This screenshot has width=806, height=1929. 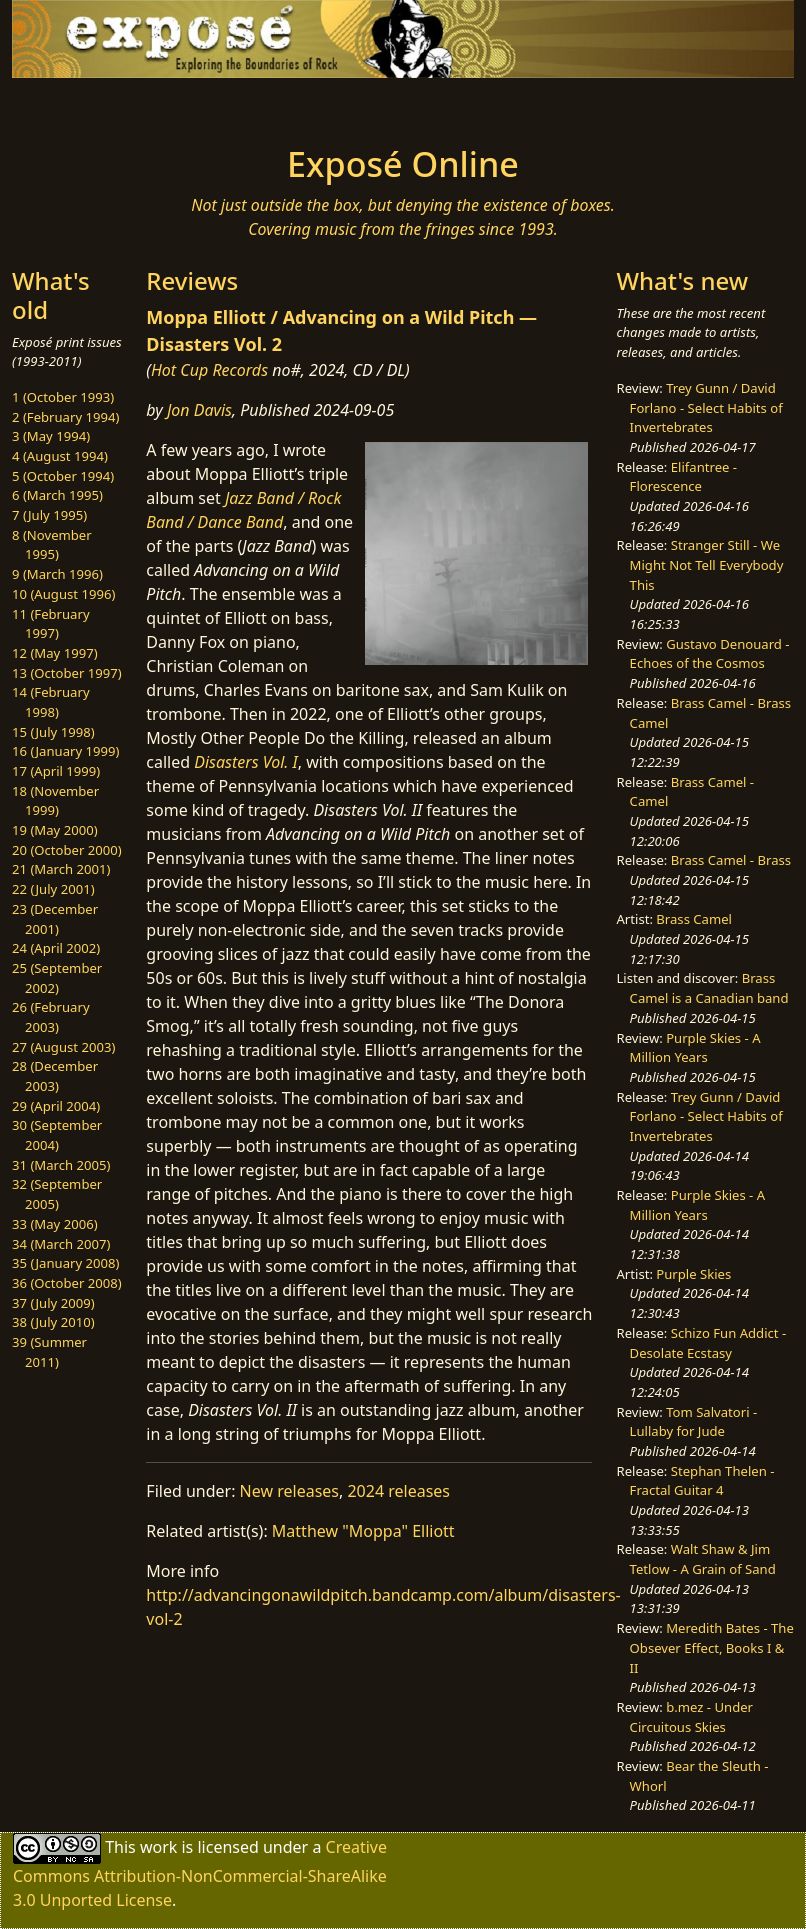 I want to click on 5 (October 1994), so click(x=63, y=476).